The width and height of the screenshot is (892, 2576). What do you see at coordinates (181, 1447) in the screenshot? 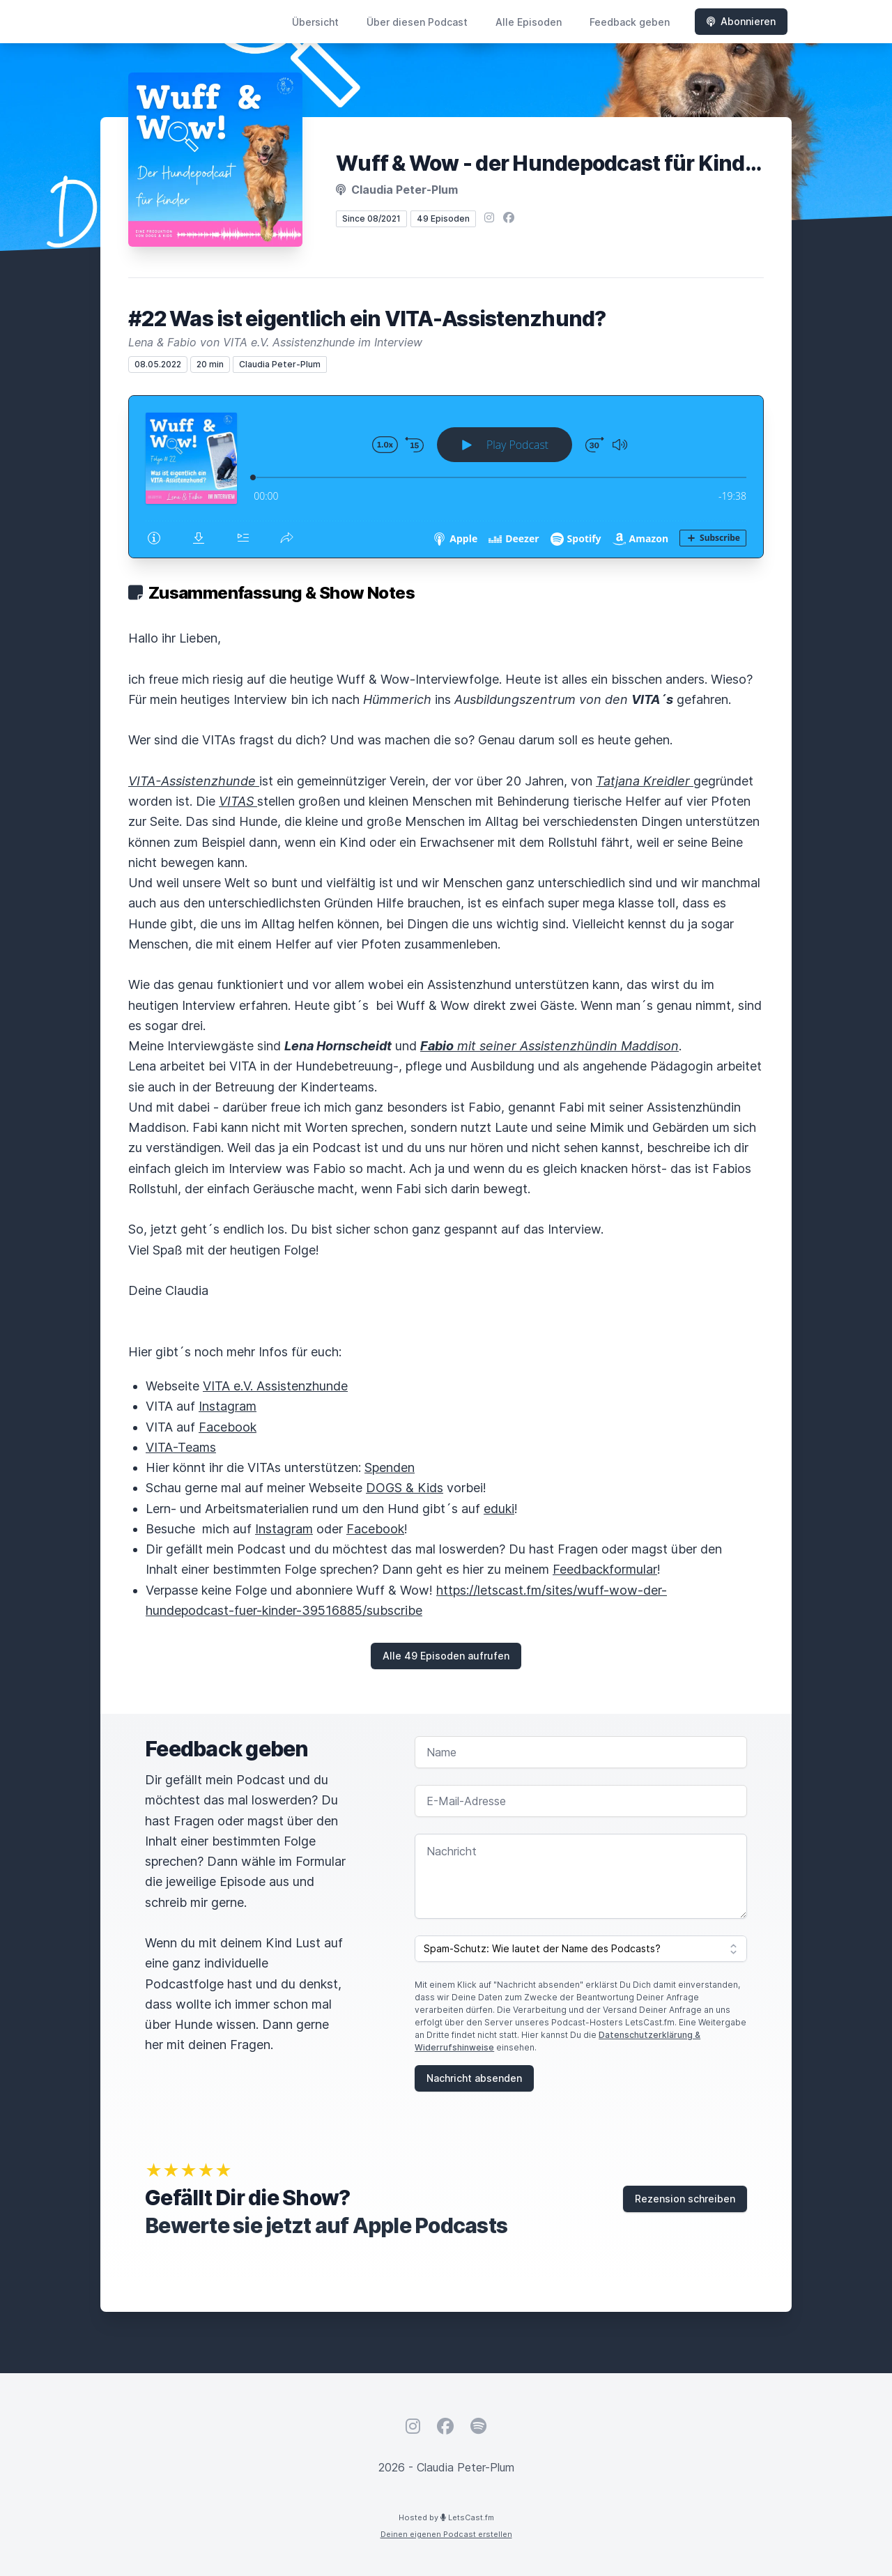
I see `VITA-Teams` at bounding box center [181, 1447].